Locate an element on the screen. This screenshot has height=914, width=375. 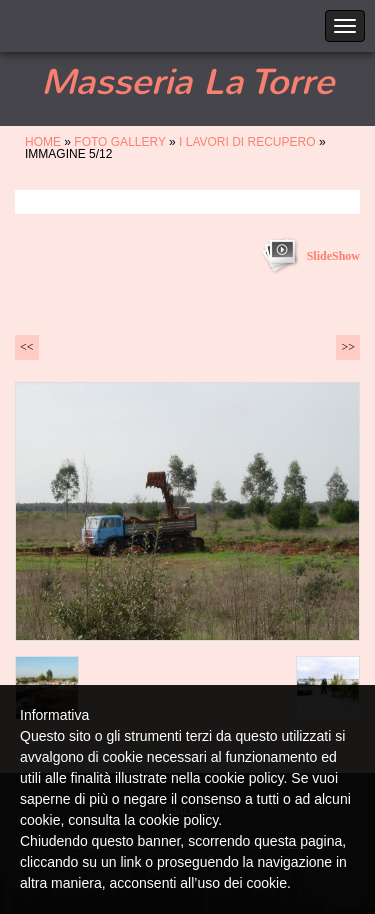
Masseria La Torre is located at coordinates (187, 82).